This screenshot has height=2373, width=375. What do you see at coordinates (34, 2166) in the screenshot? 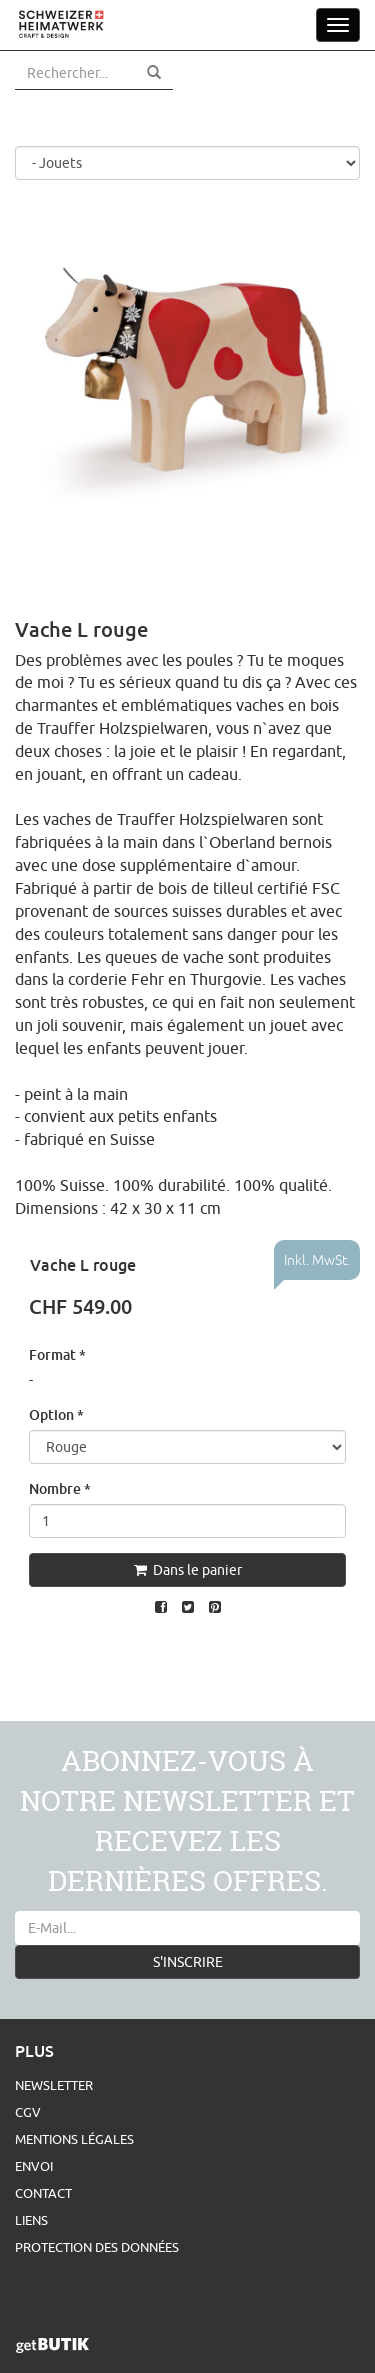
I see `Envoi` at bounding box center [34, 2166].